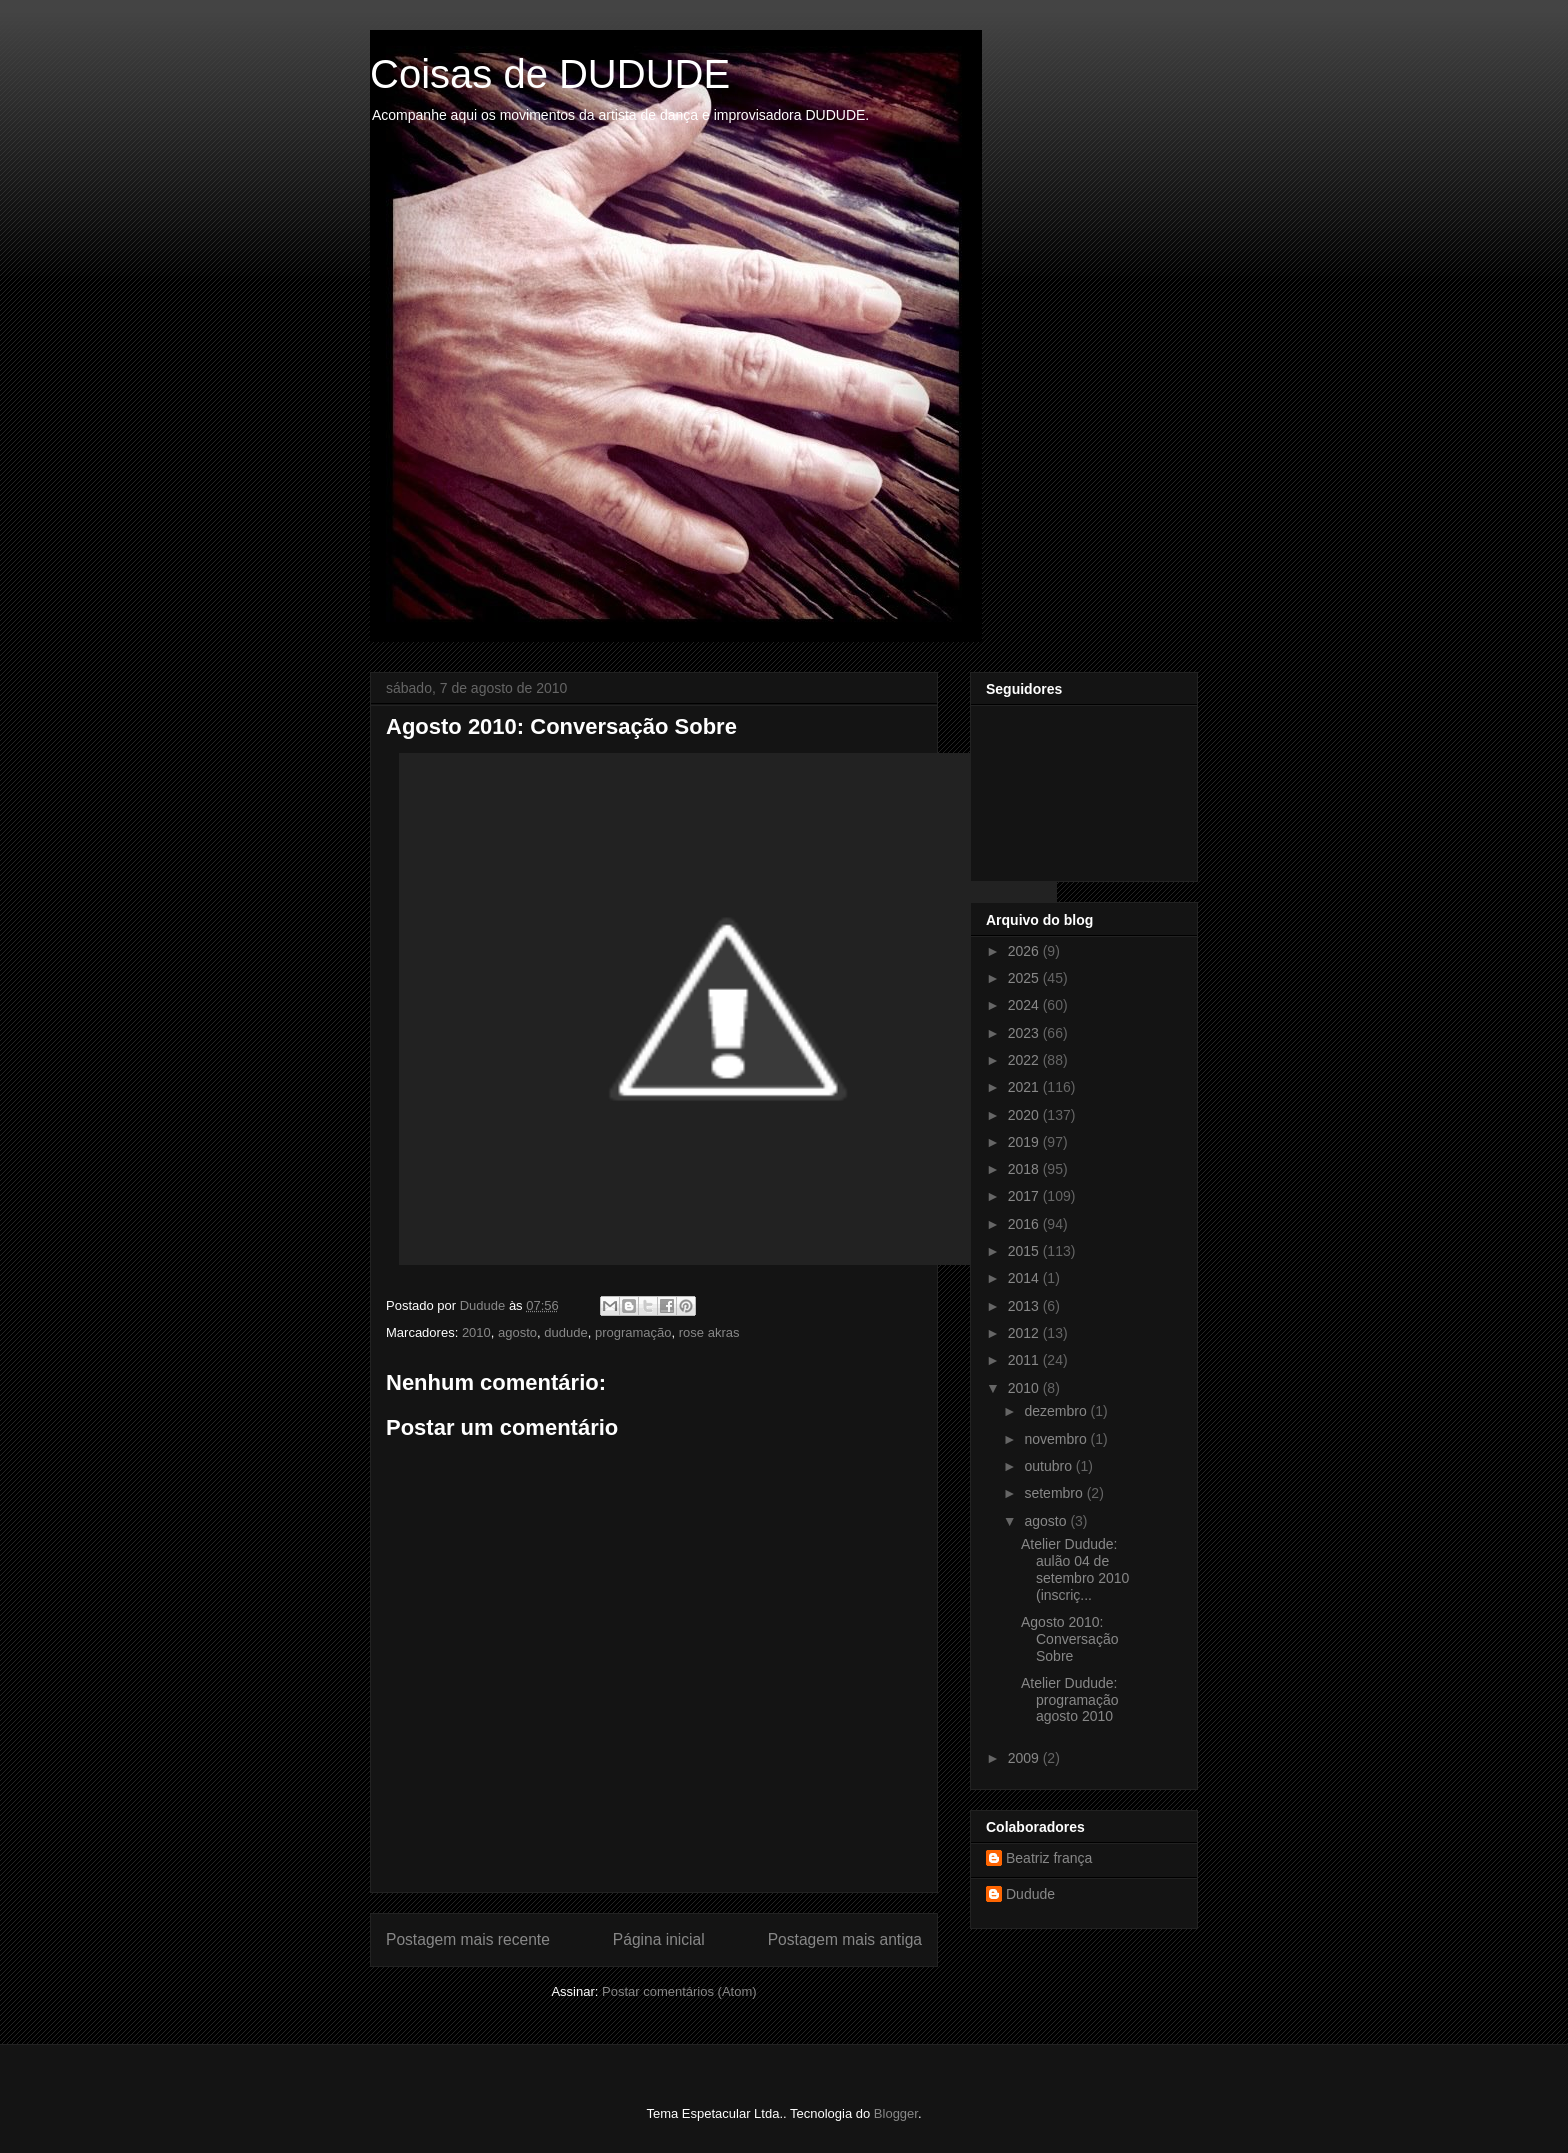 Image resolution: width=1568 pixels, height=2153 pixels. What do you see at coordinates (1025, 1196) in the screenshot?
I see `2017` at bounding box center [1025, 1196].